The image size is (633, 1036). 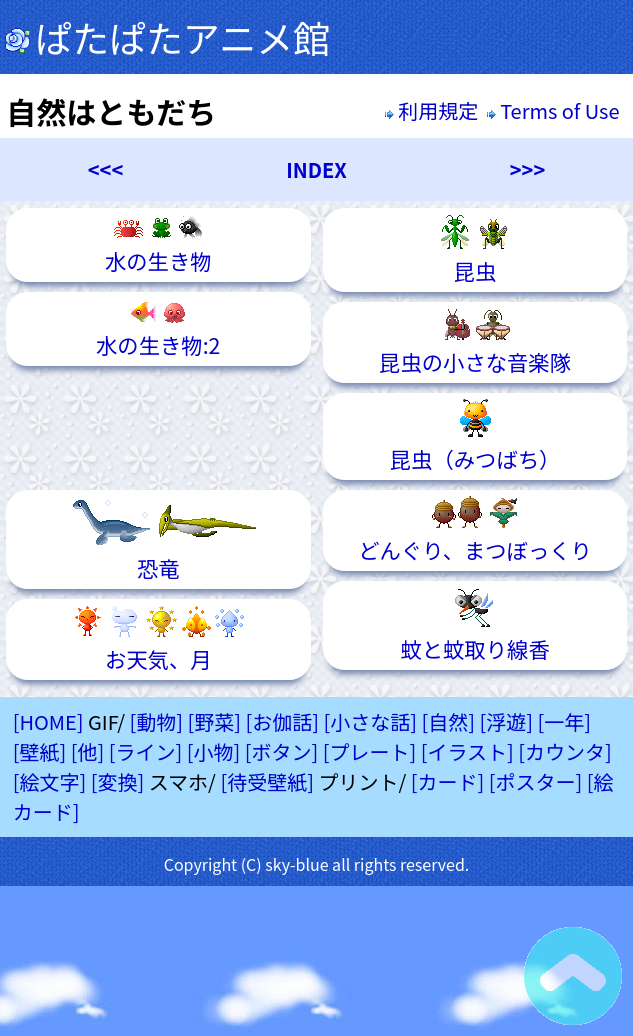 I want to click on [待受壁紙], so click(x=267, y=781).